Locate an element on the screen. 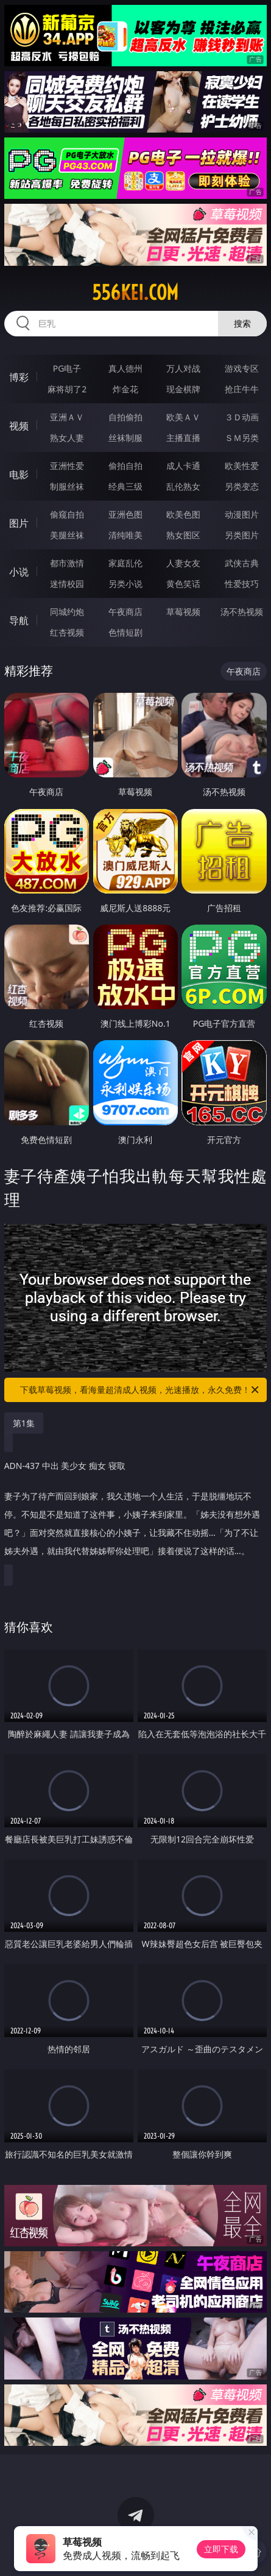 The width and height of the screenshot is (271, 2576). 视频 is located at coordinates (19, 425).